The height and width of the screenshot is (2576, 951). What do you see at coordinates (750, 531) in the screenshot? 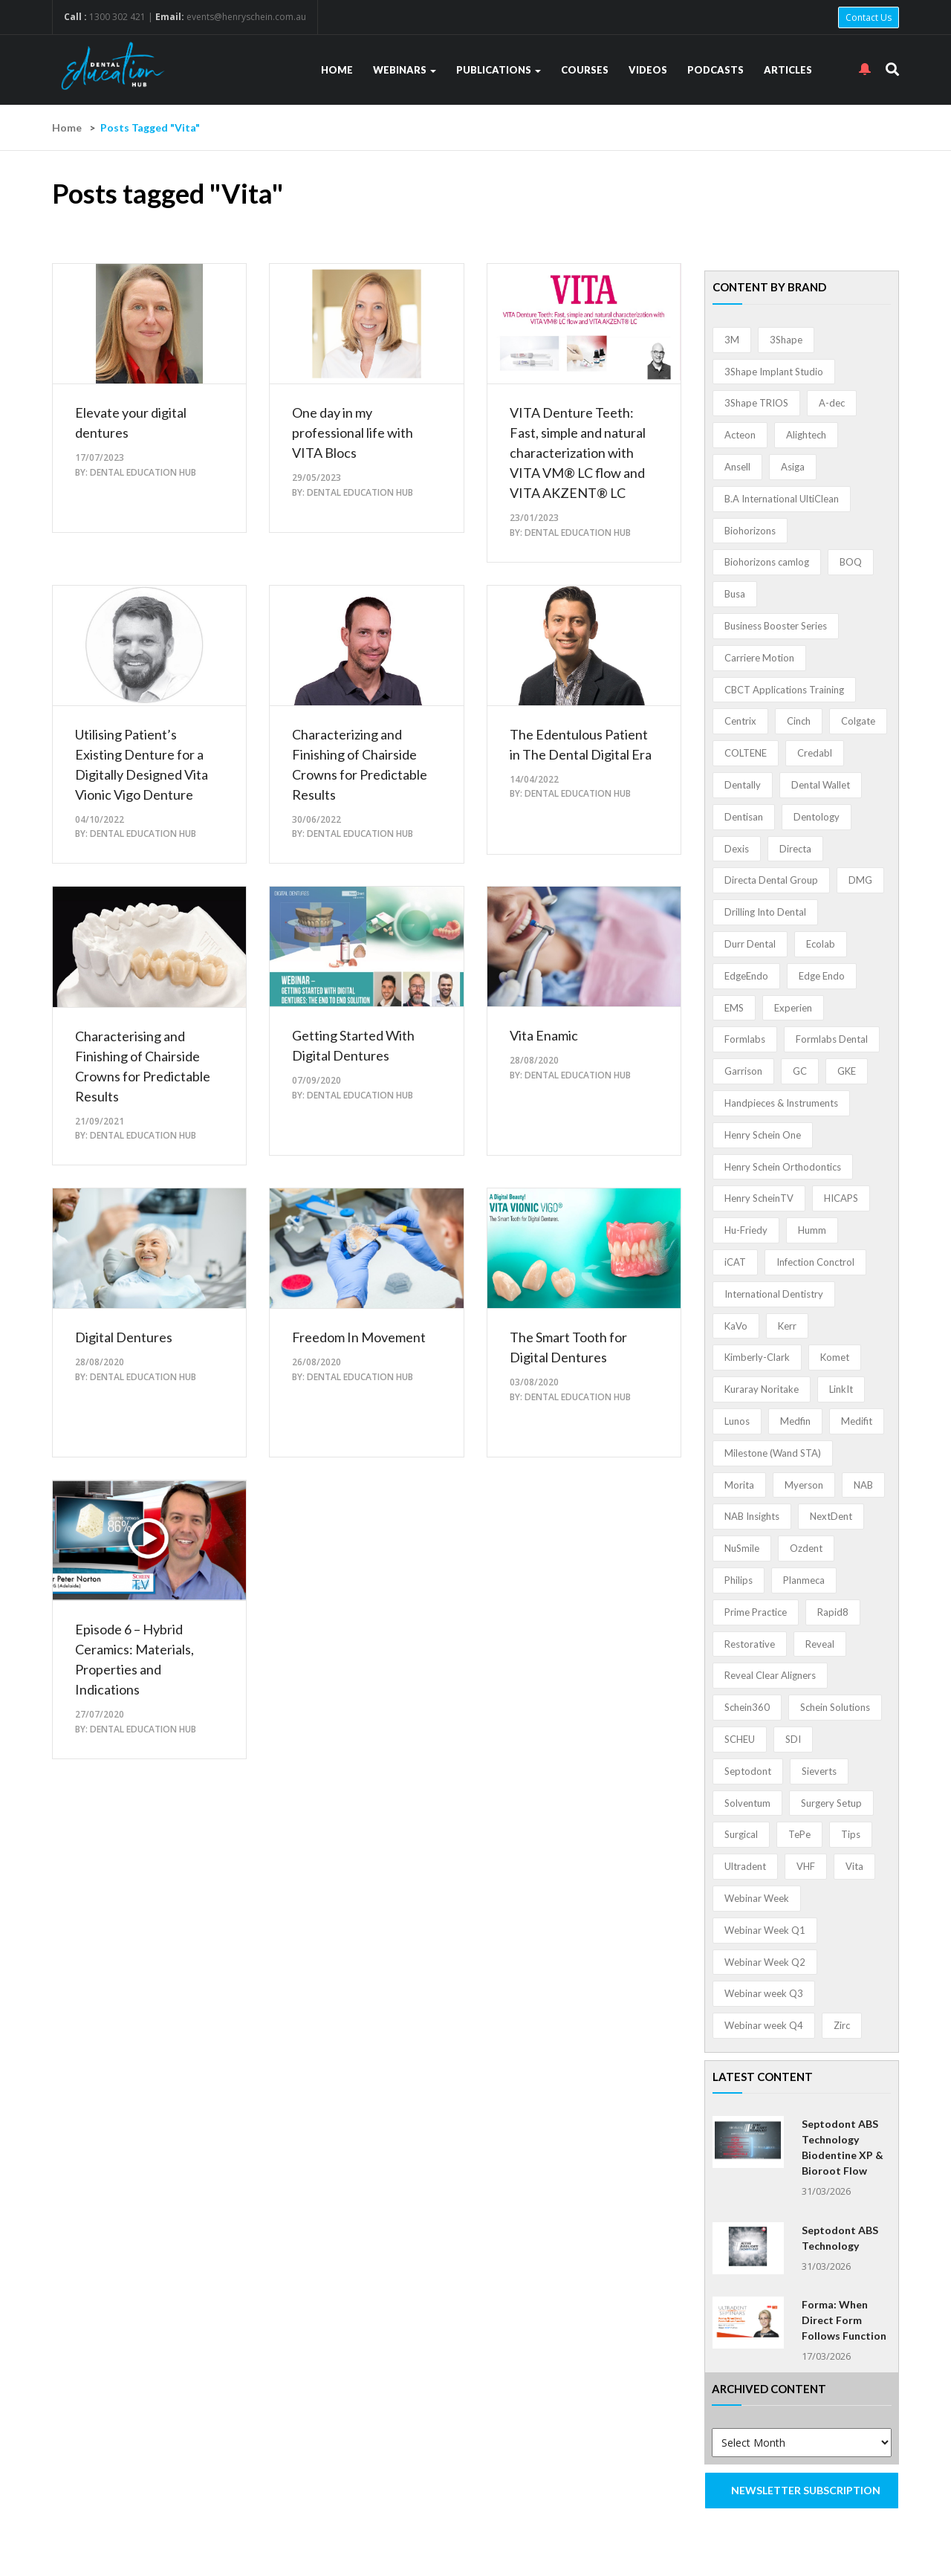
I see `Biohorizons [Biohorizons (8 items)]` at bounding box center [750, 531].